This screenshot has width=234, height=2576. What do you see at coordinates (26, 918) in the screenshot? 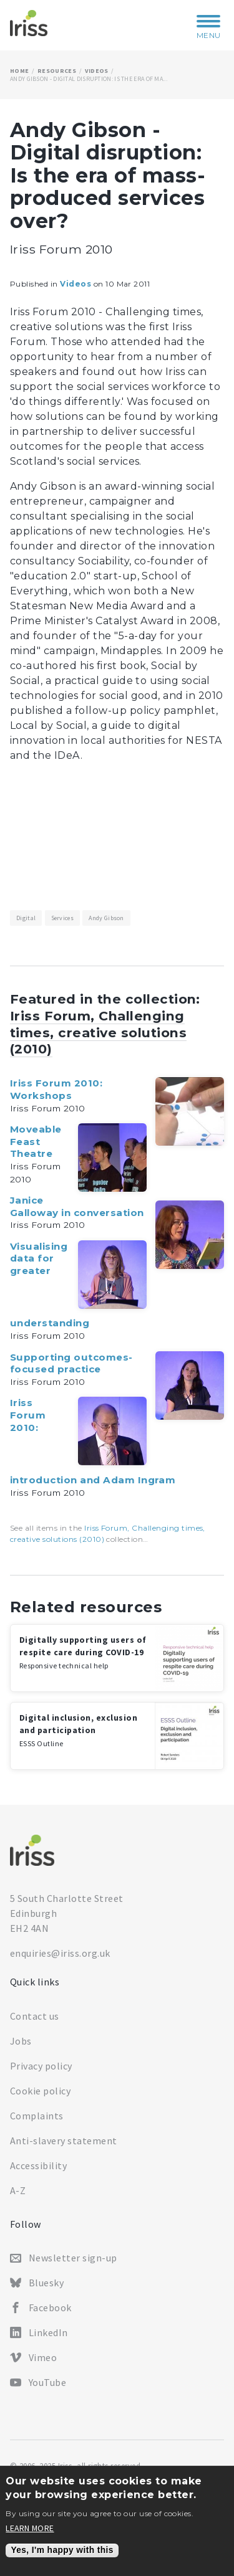
I see `Digital` at bounding box center [26, 918].